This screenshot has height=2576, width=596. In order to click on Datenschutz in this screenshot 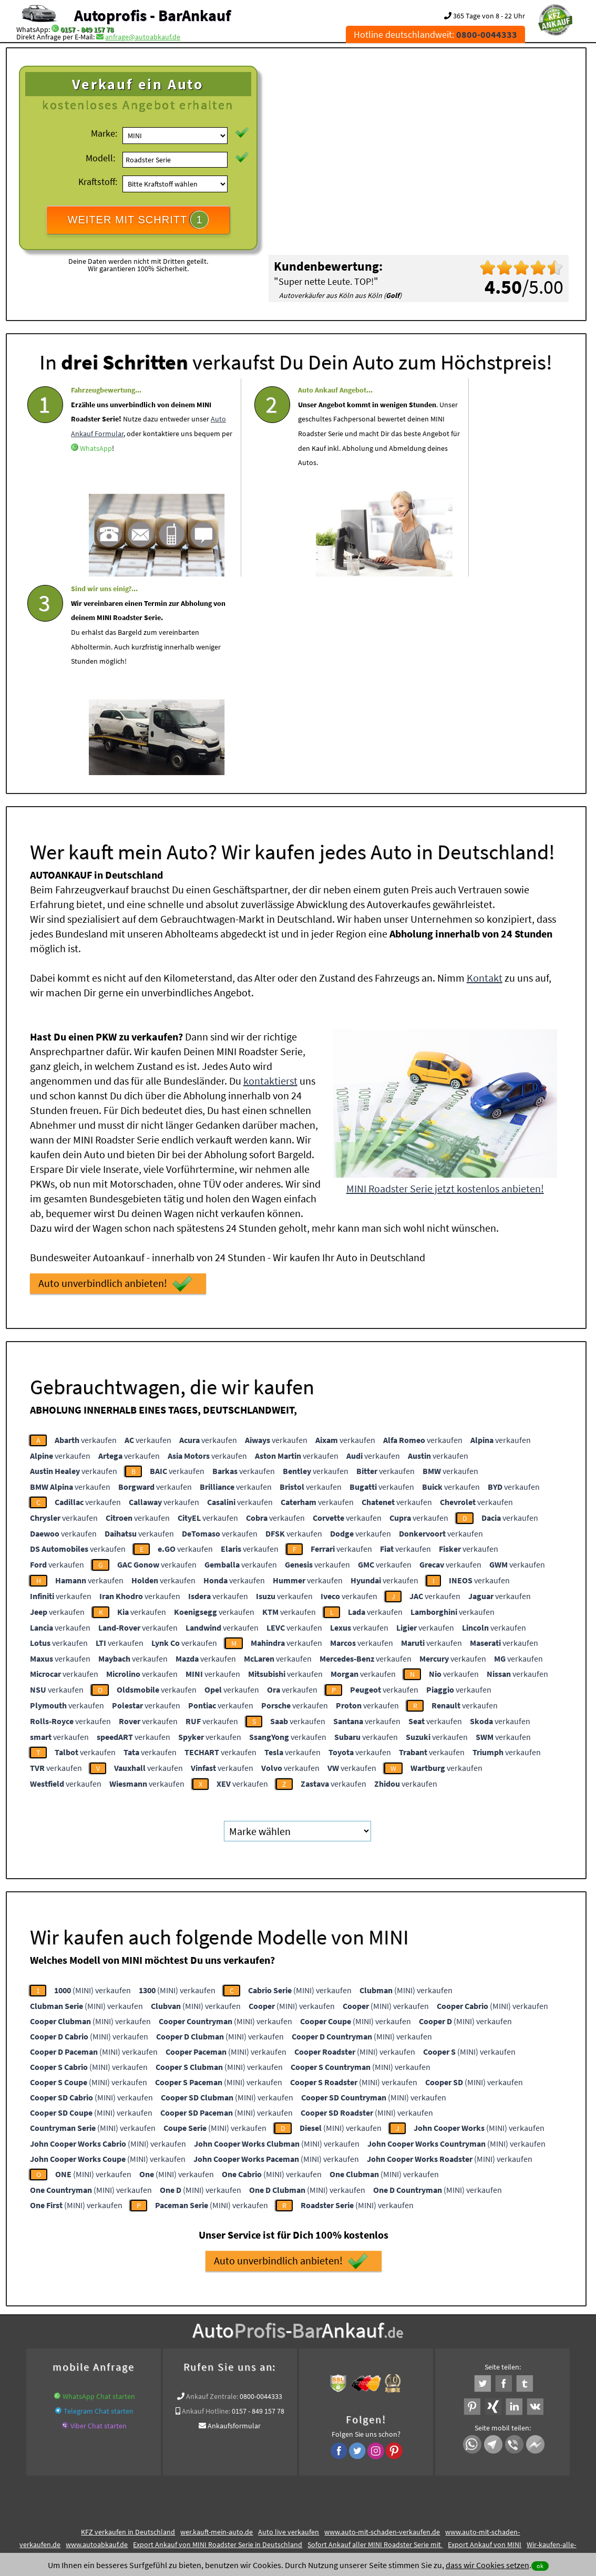, I will do `click(235, 2472)`.